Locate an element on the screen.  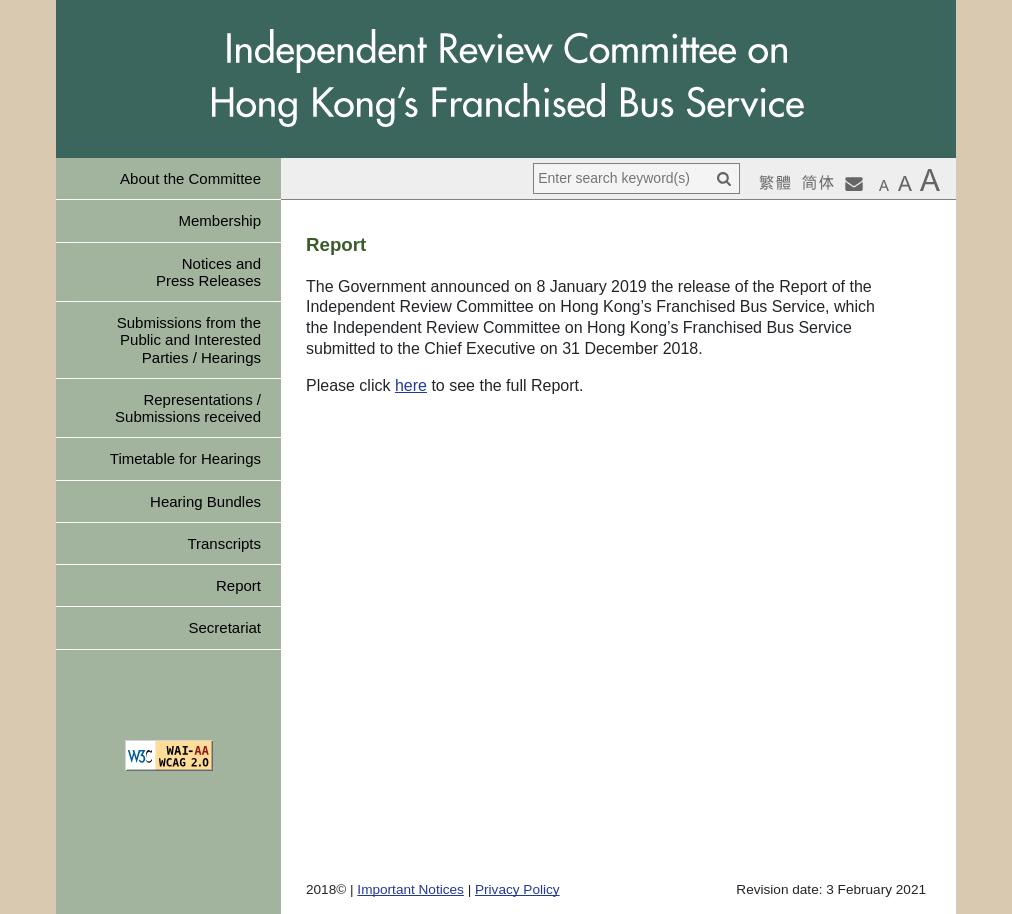
Representations / Submissions received is located at coordinates (188, 408).